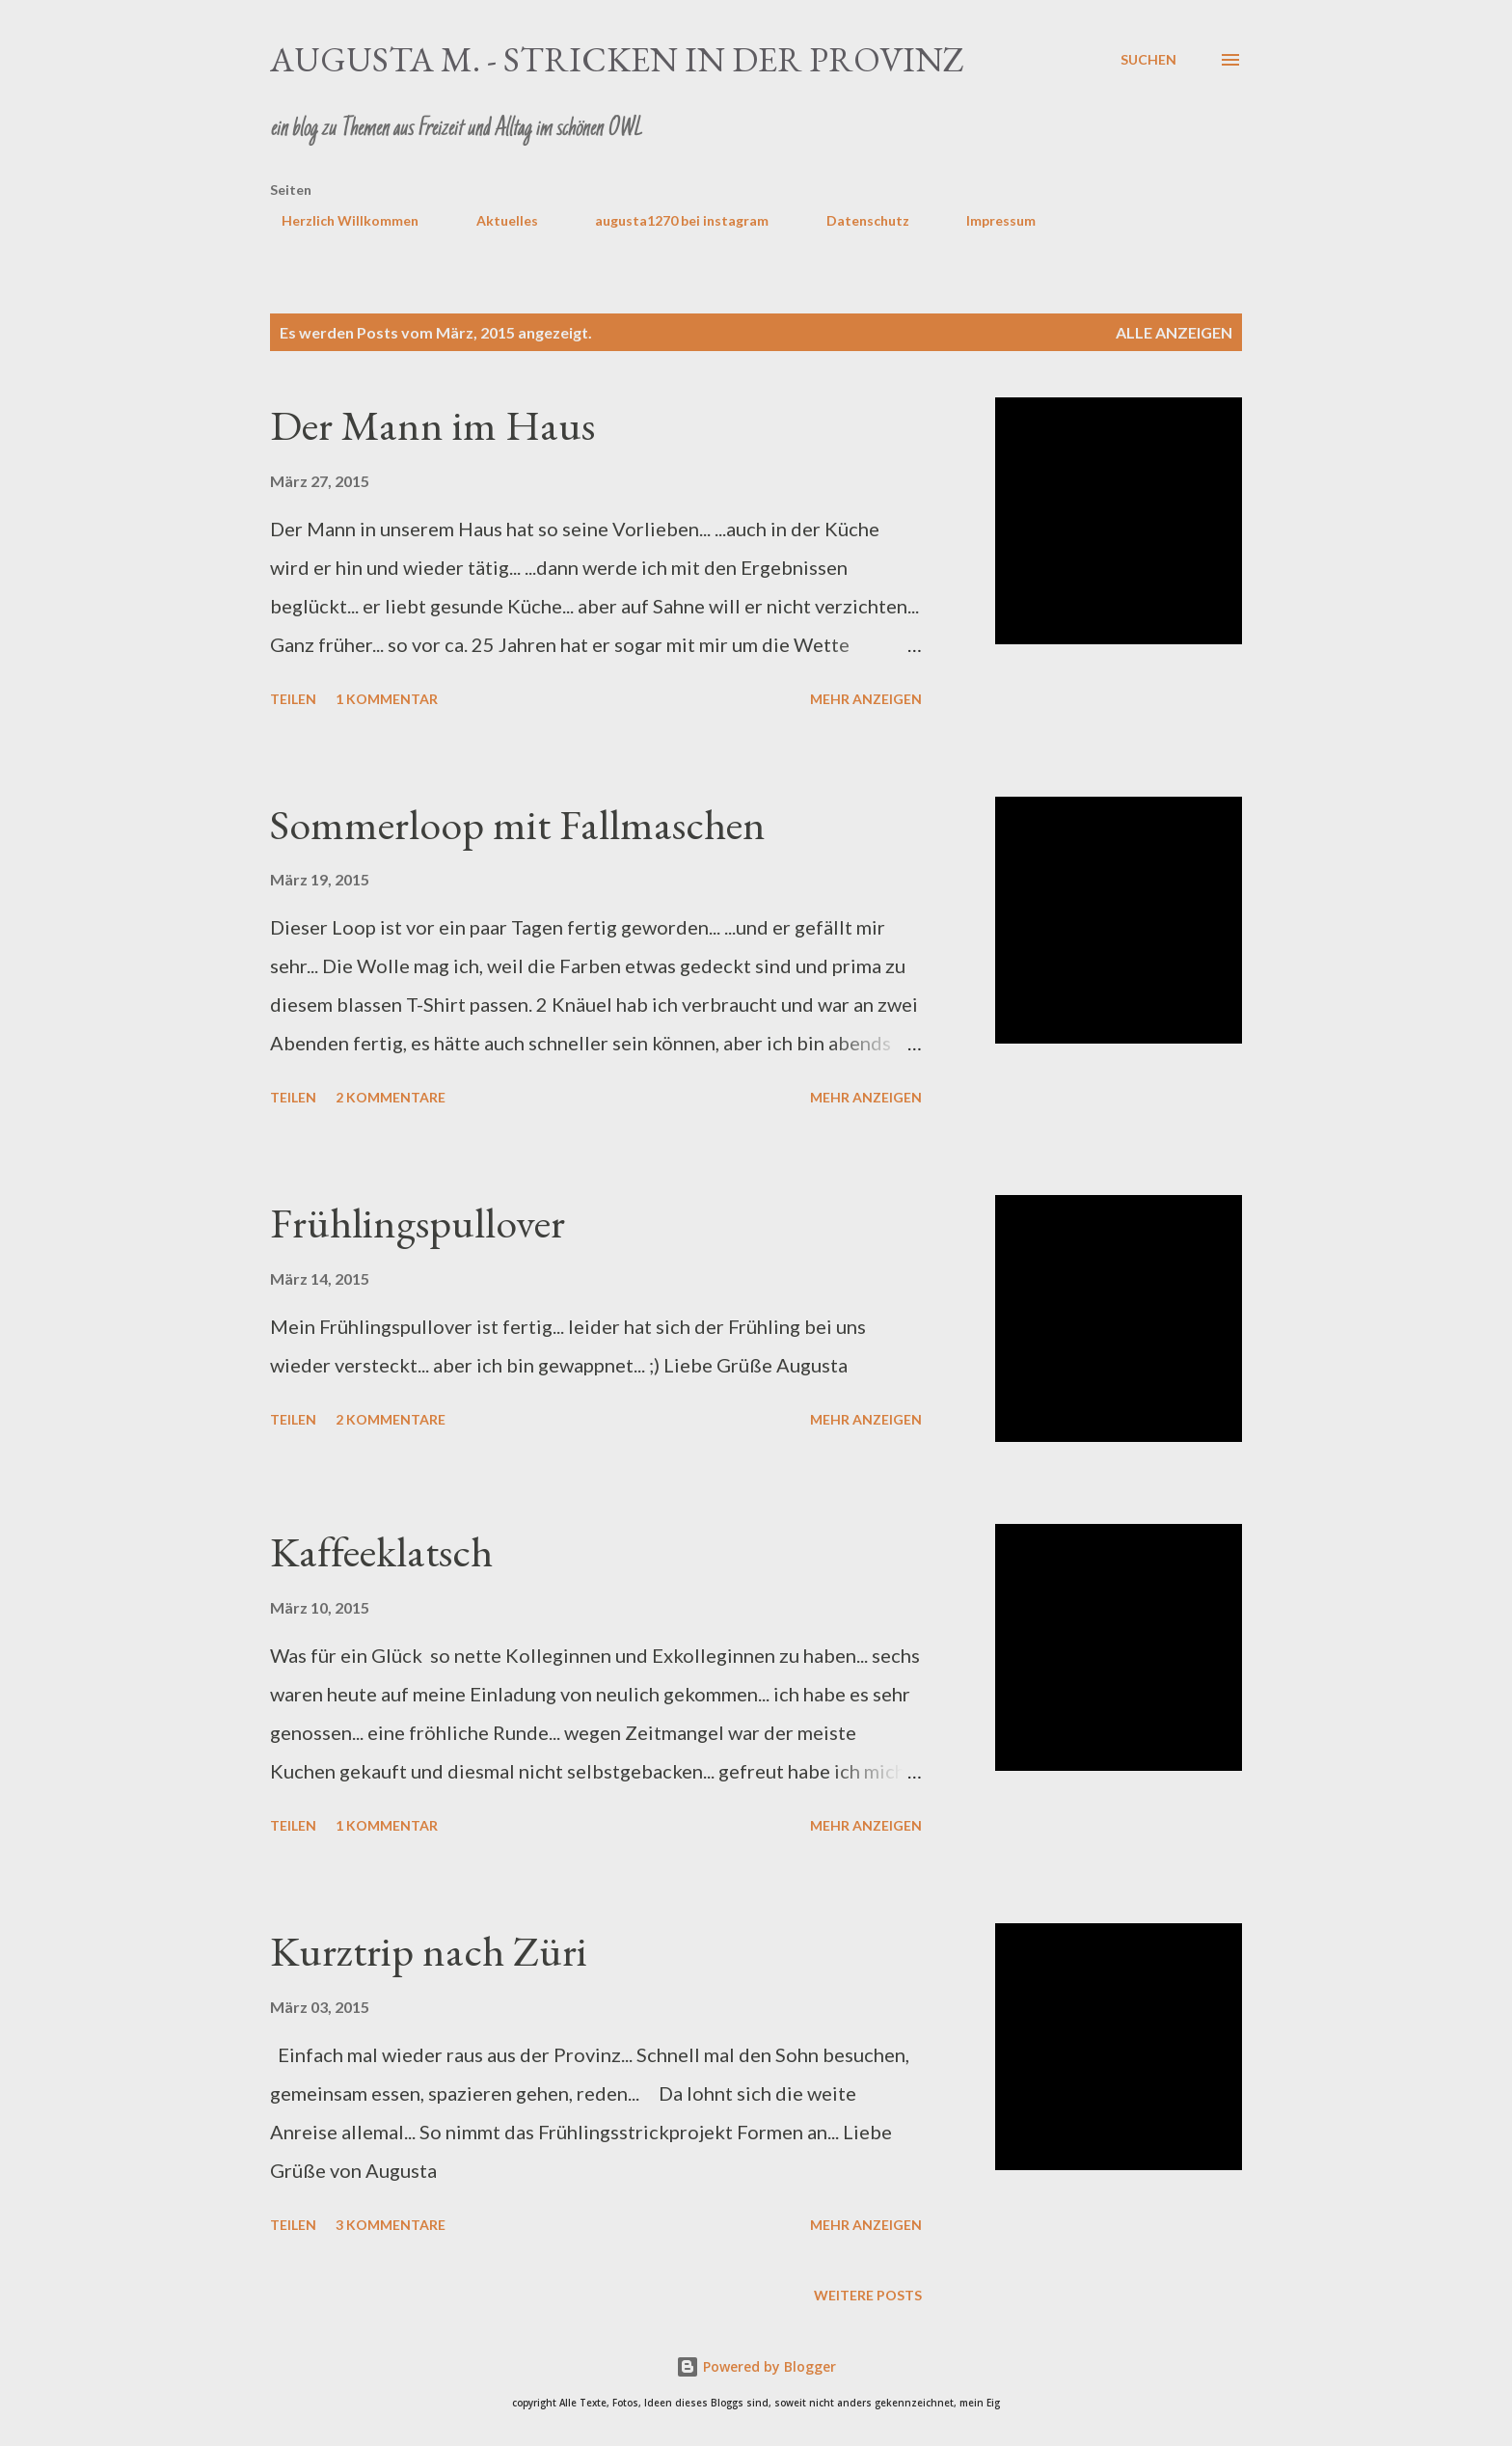 Image resolution: width=1512 pixels, height=2446 pixels. Describe the element at coordinates (989, 220) in the screenshot. I see `Impressum` at that location.